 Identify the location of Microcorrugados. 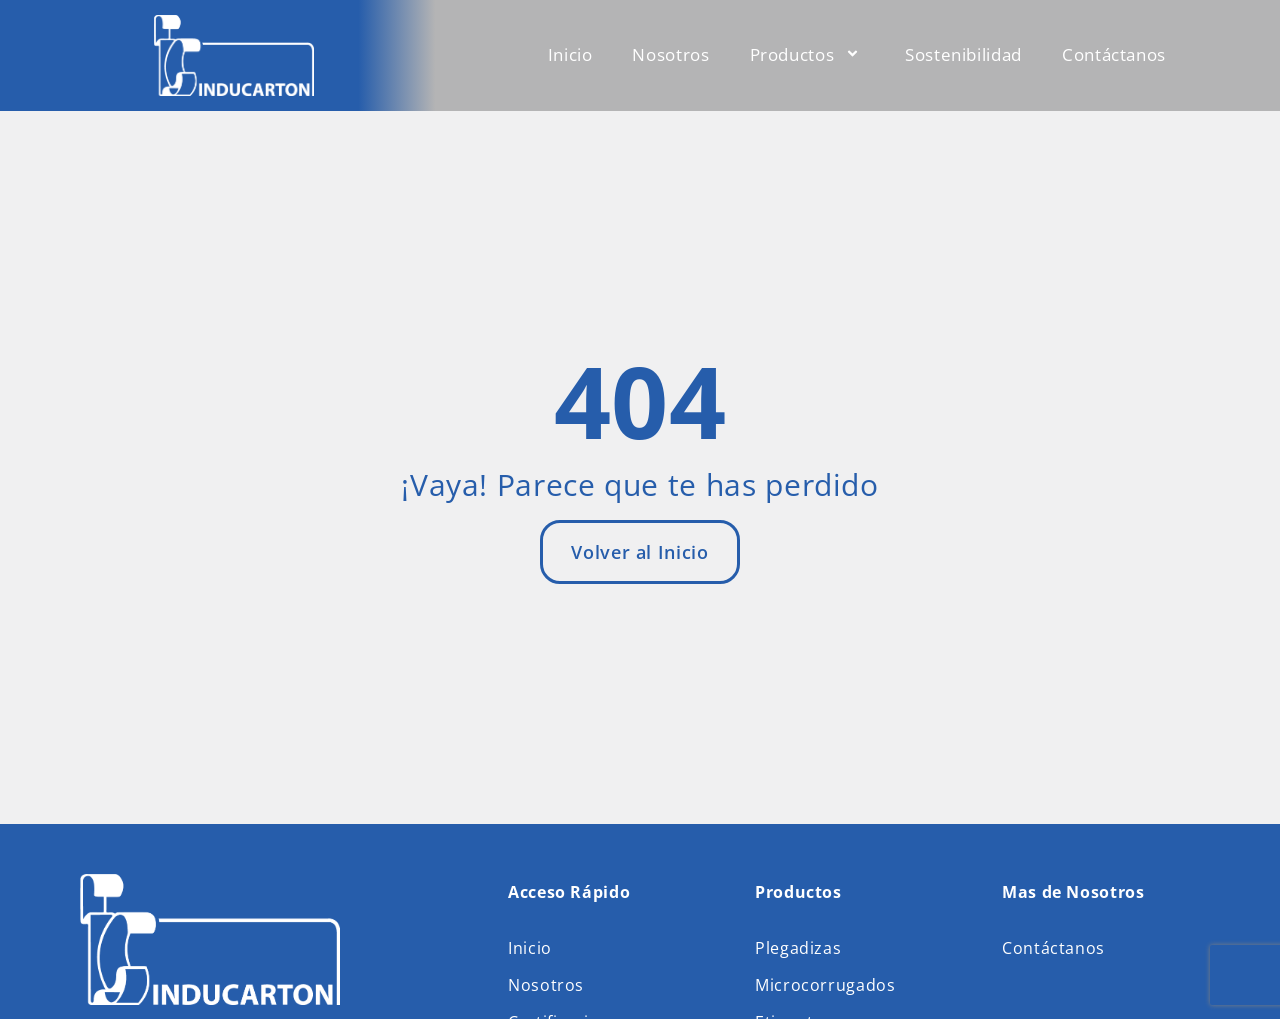
(825, 984).